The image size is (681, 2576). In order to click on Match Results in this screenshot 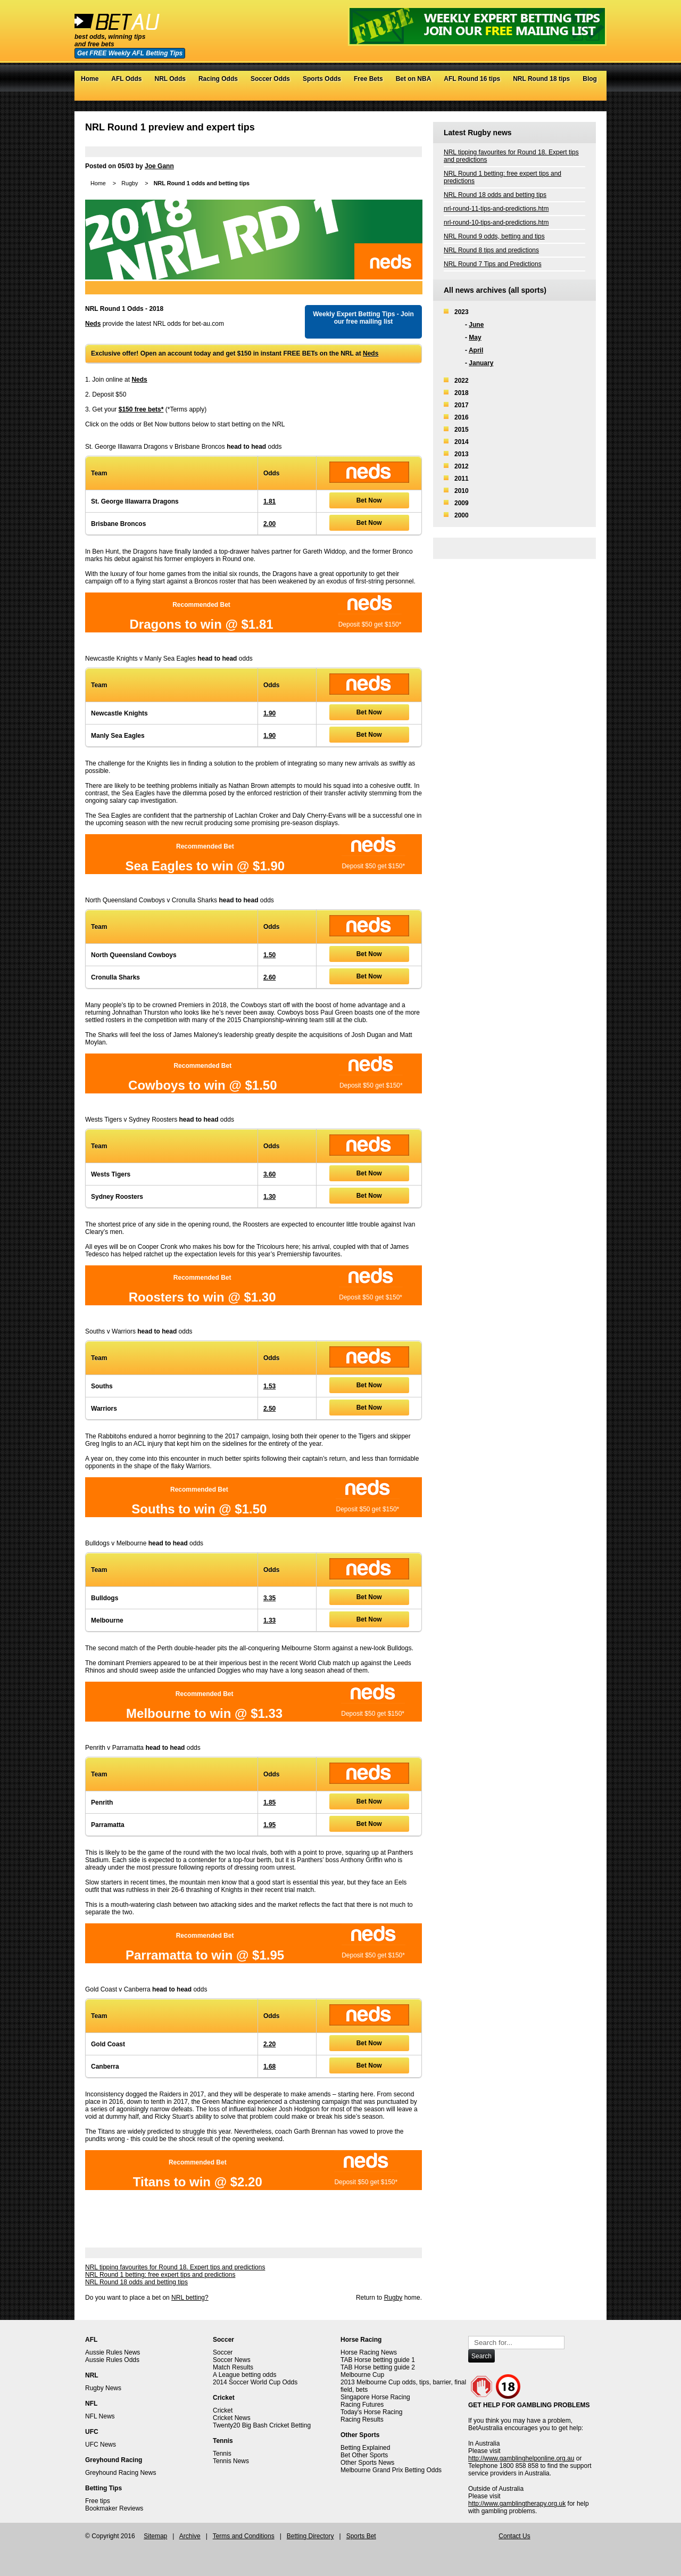, I will do `click(233, 2367)`.